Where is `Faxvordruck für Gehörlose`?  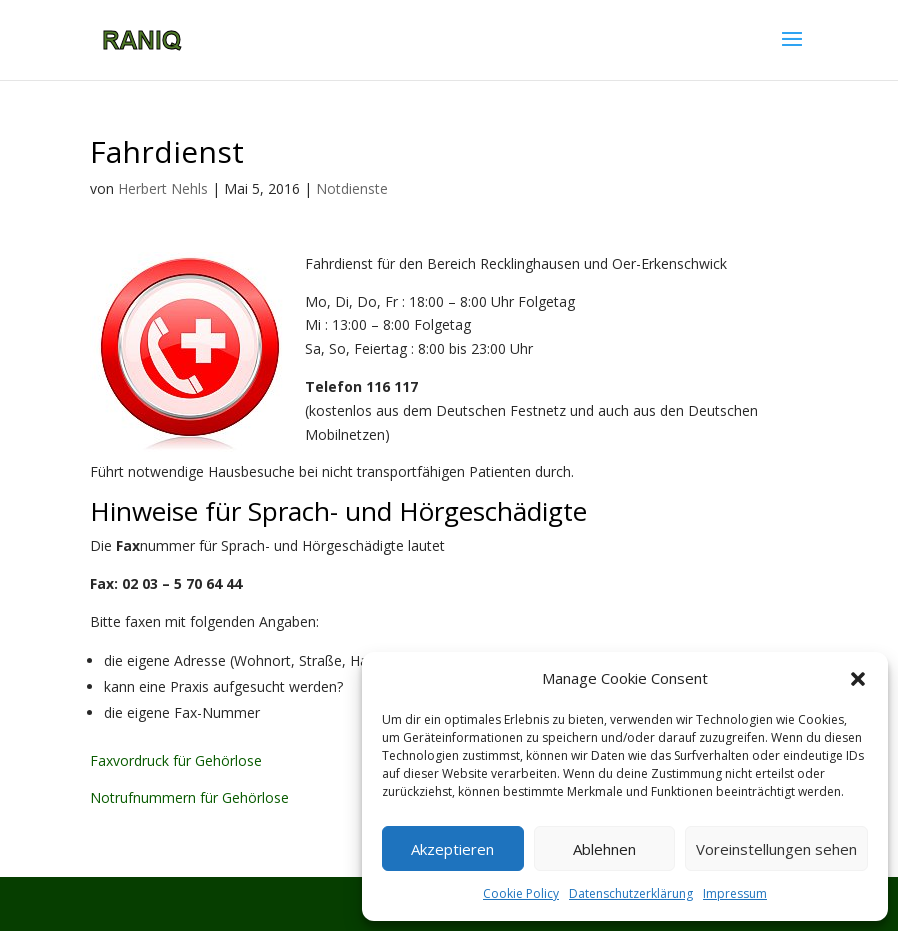
Faxvordruck für Gehörlose is located at coordinates (176, 760).